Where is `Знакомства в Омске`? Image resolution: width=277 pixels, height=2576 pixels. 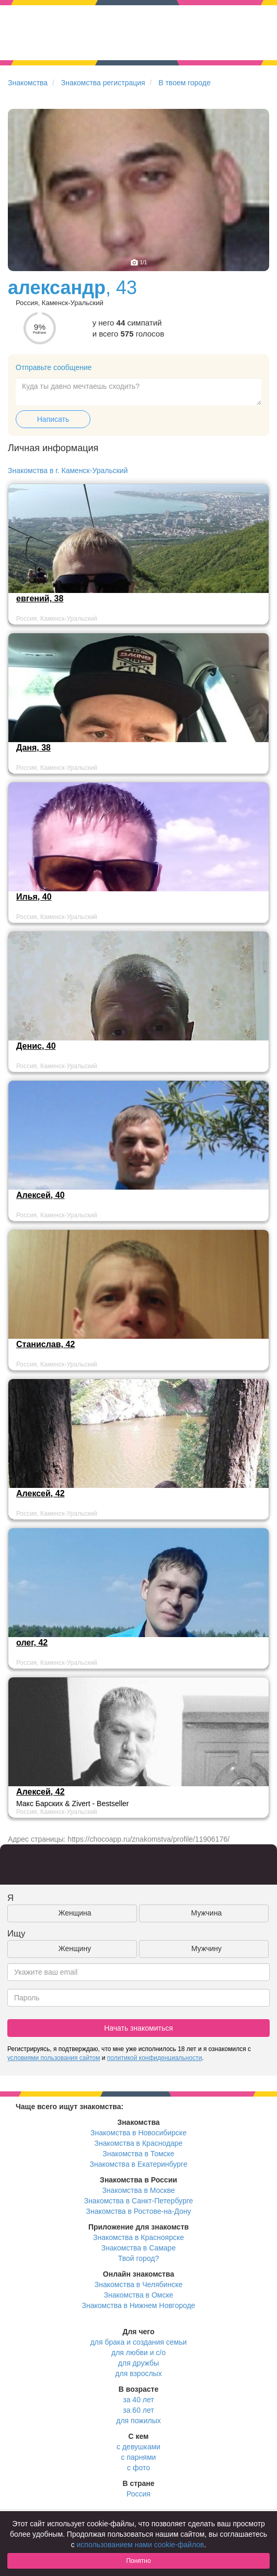
Знакомства в Омске is located at coordinates (139, 2295).